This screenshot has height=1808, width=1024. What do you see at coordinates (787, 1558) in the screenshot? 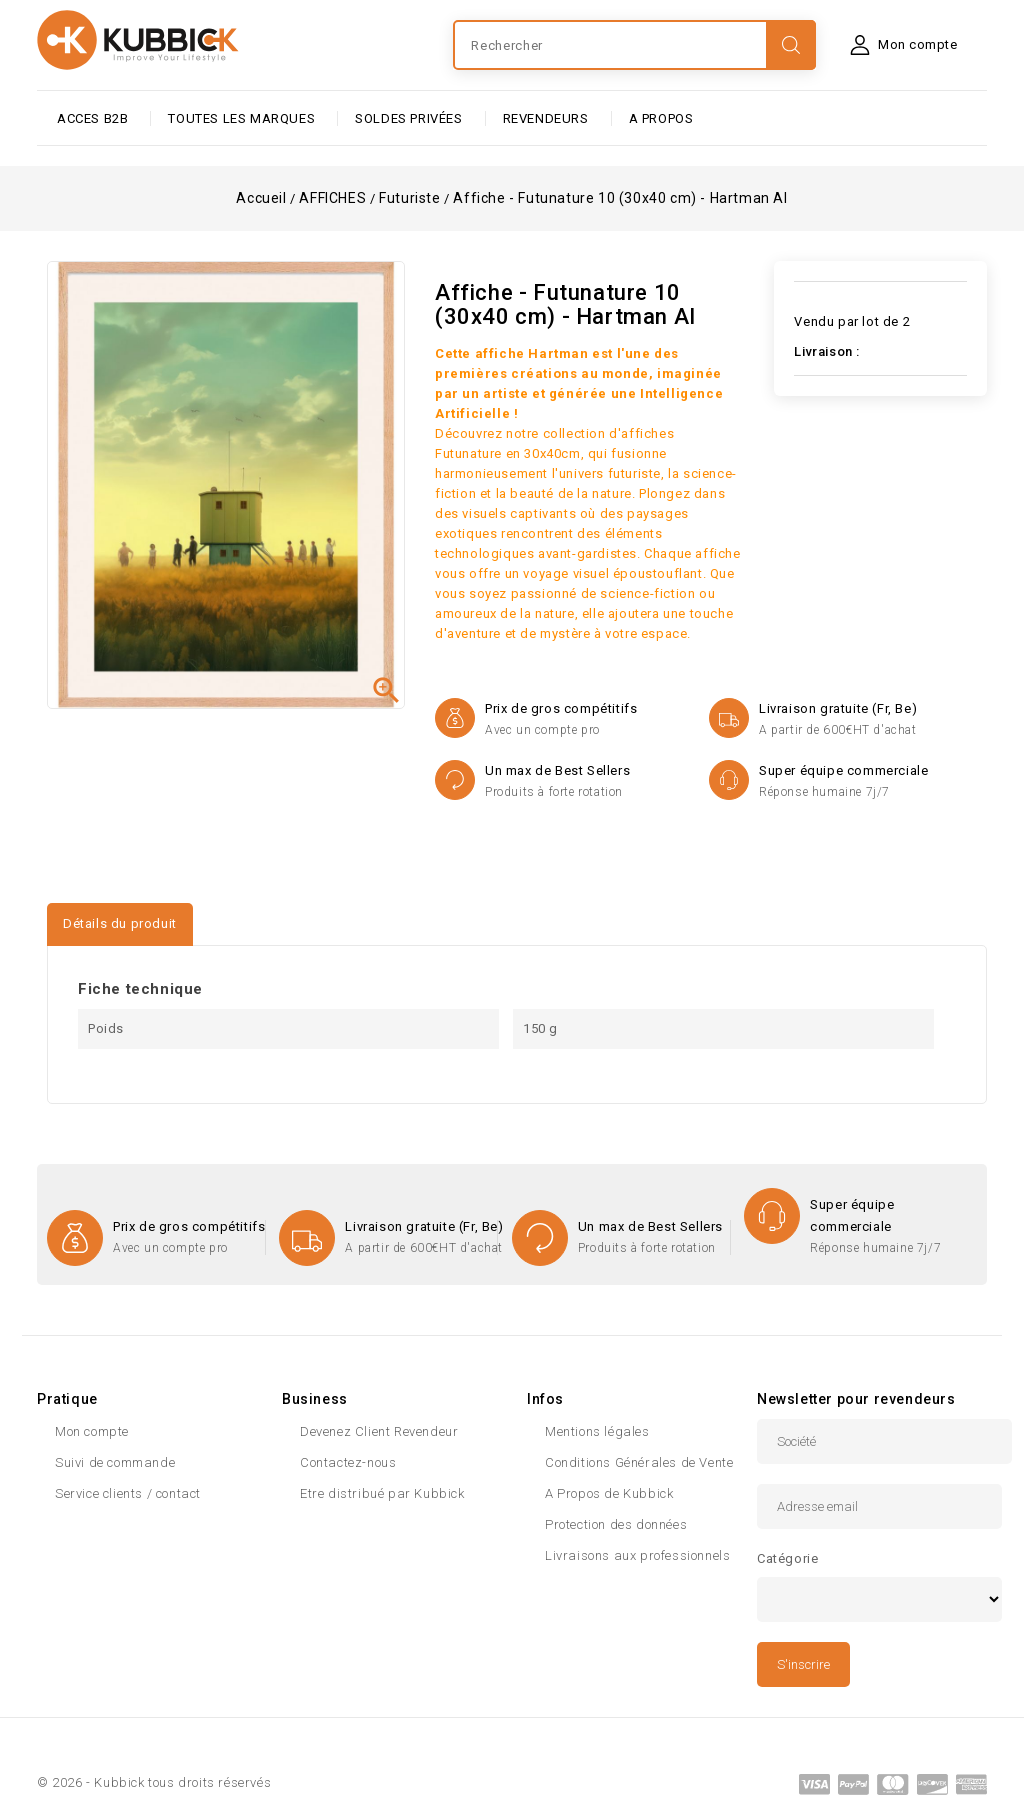
I see `Catégorie` at bounding box center [787, 1558].